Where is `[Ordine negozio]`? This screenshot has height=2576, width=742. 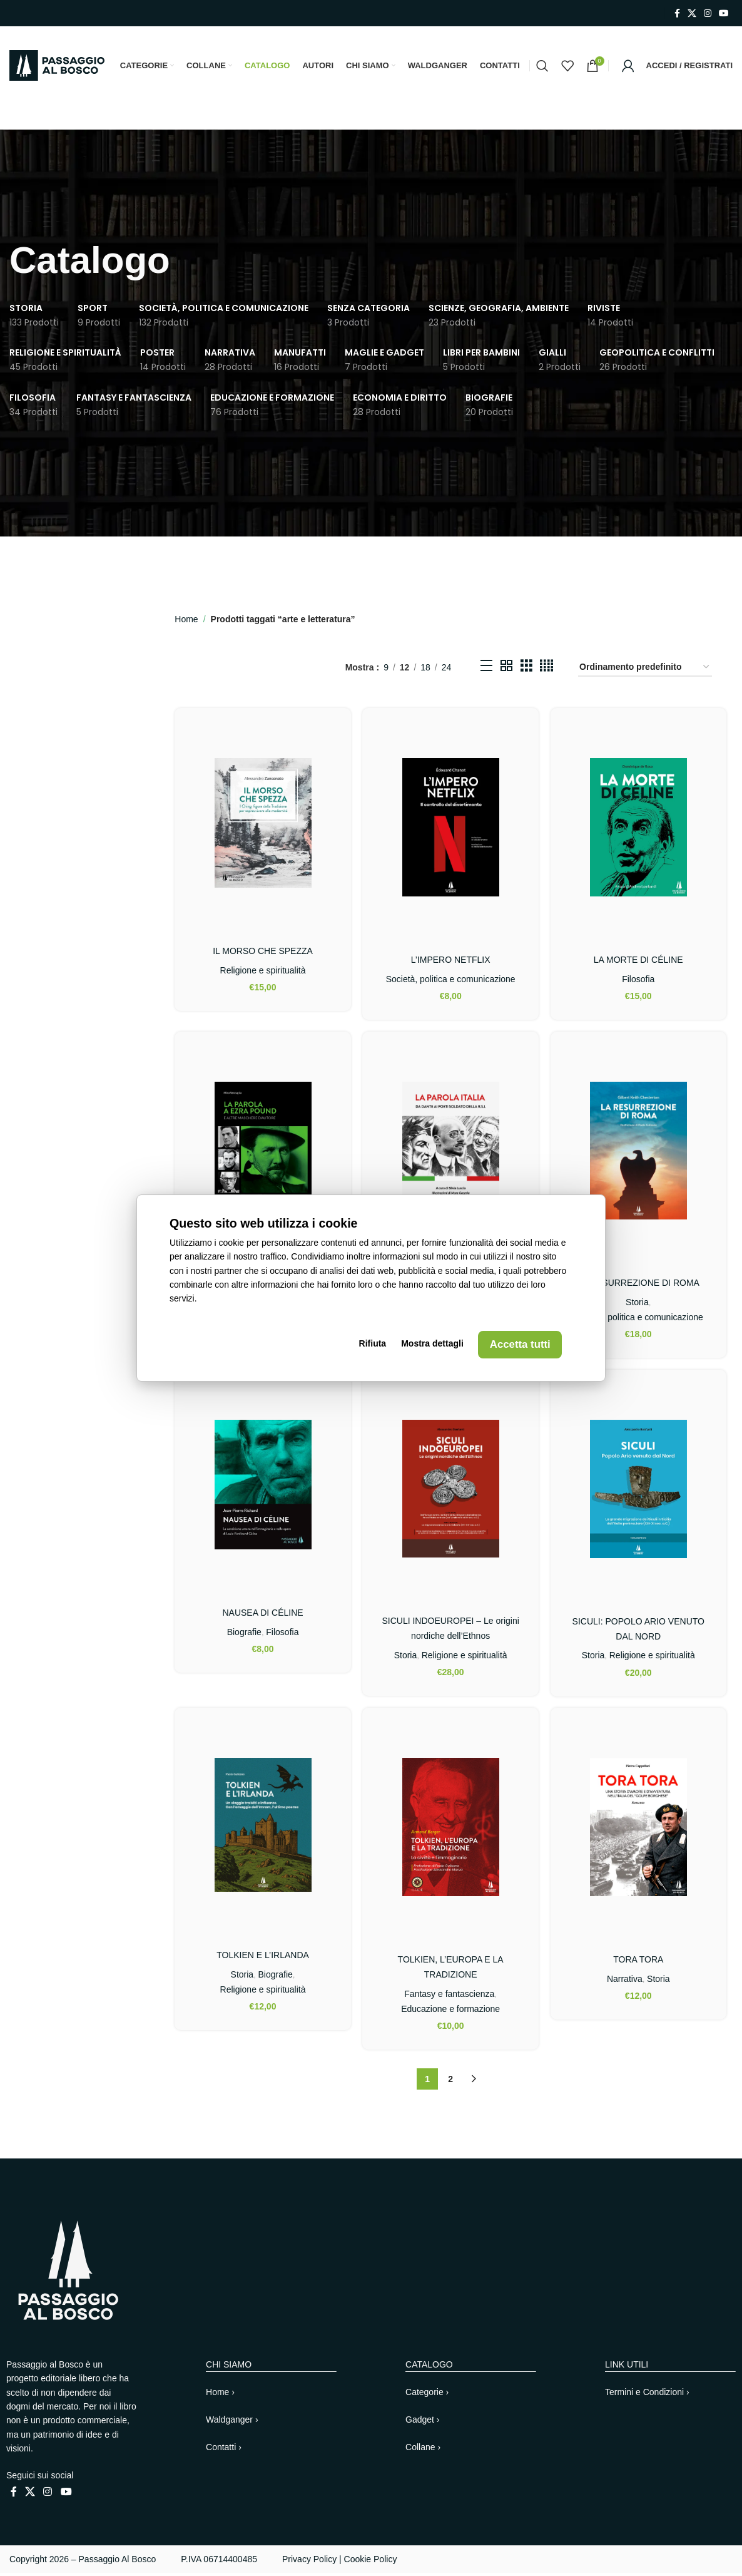 [Ordine negozio] is located at coordinates (645, 671).